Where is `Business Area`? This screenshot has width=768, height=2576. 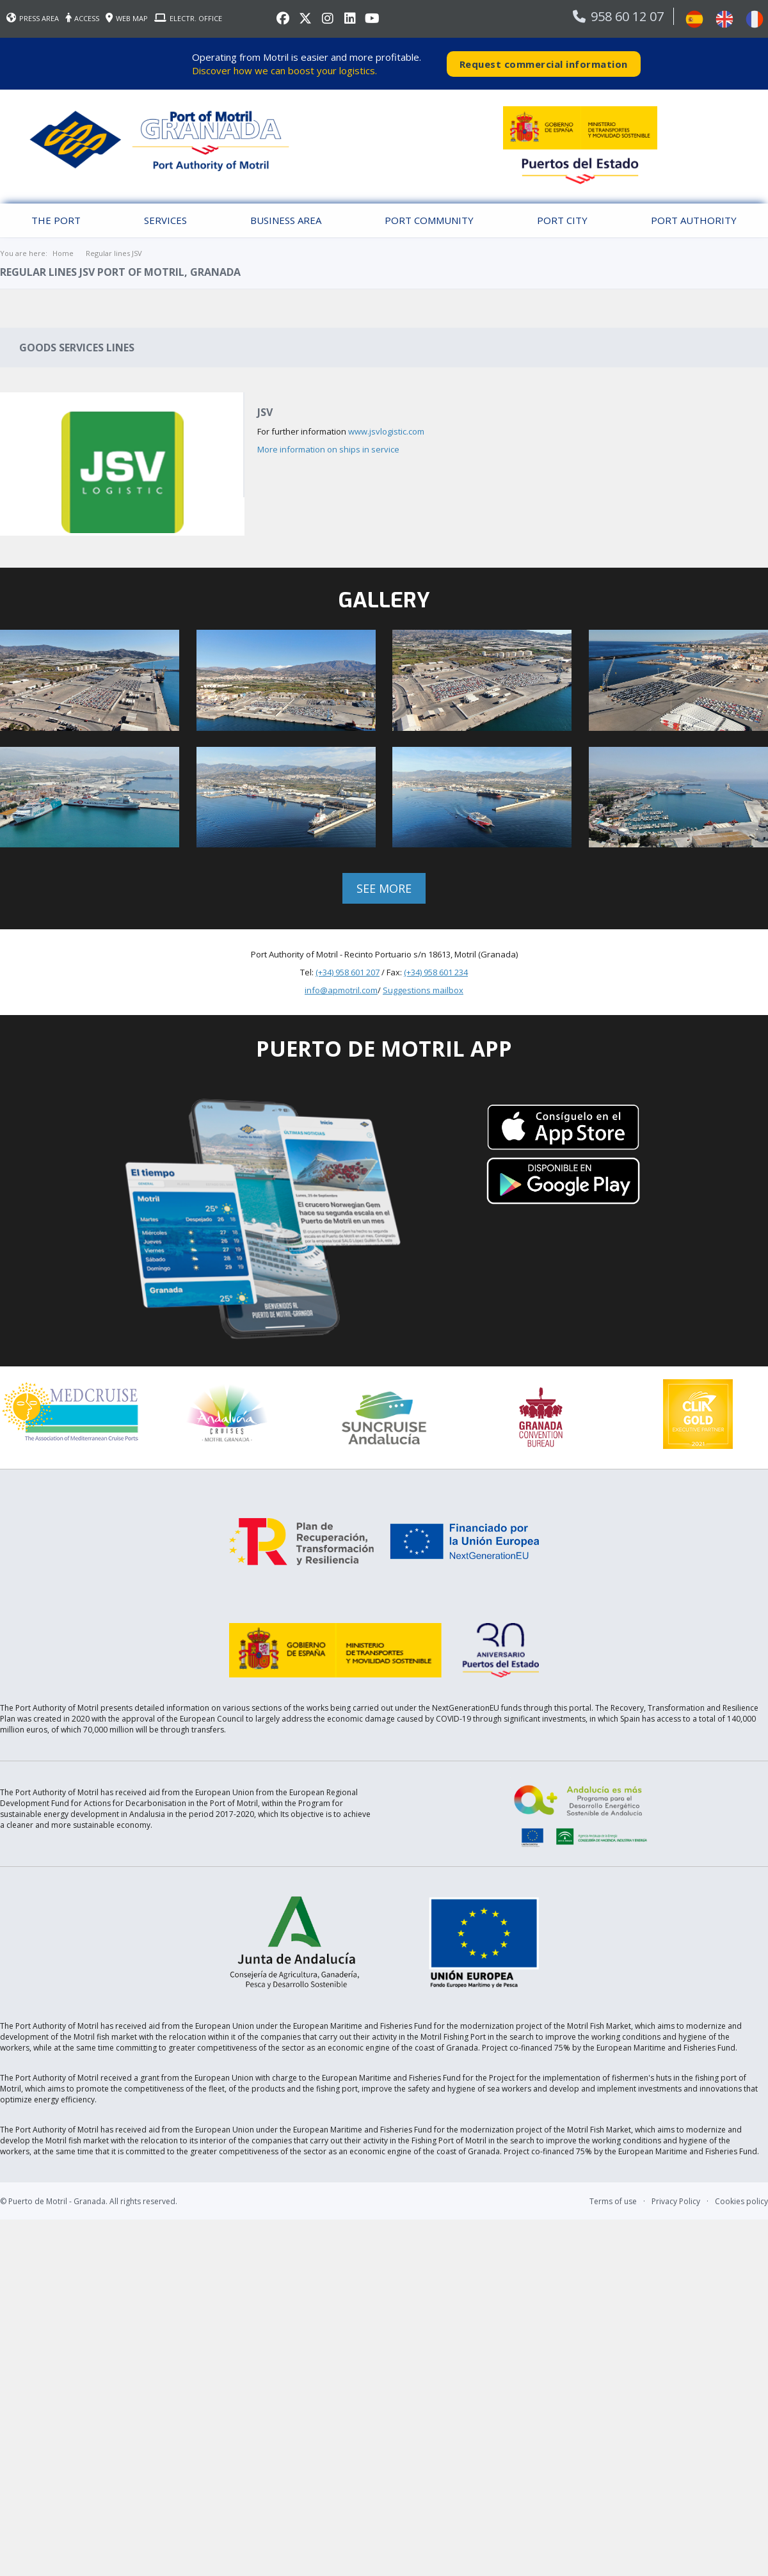 Business Area is located at coordinates (285, 219).